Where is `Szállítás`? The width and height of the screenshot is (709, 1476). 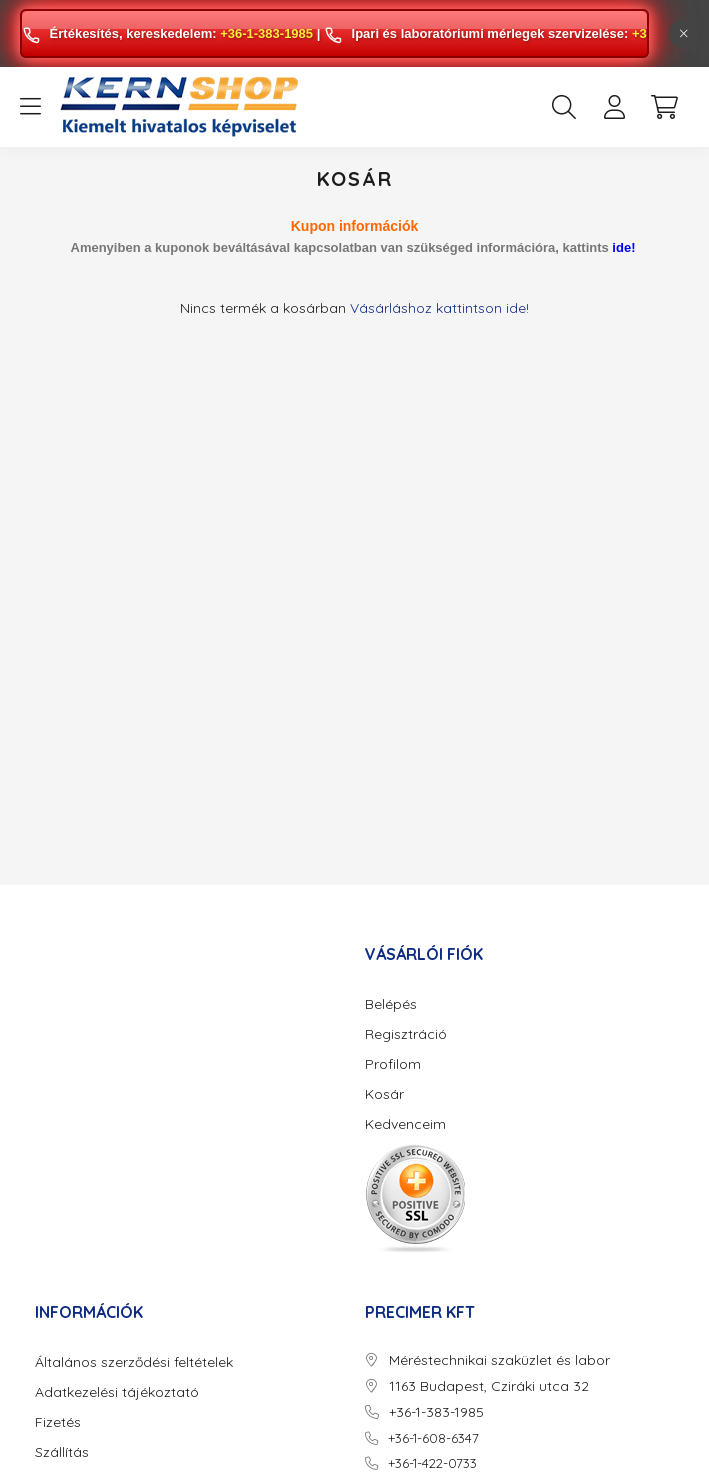
Szállítás is located at coordinates (62, 1452).